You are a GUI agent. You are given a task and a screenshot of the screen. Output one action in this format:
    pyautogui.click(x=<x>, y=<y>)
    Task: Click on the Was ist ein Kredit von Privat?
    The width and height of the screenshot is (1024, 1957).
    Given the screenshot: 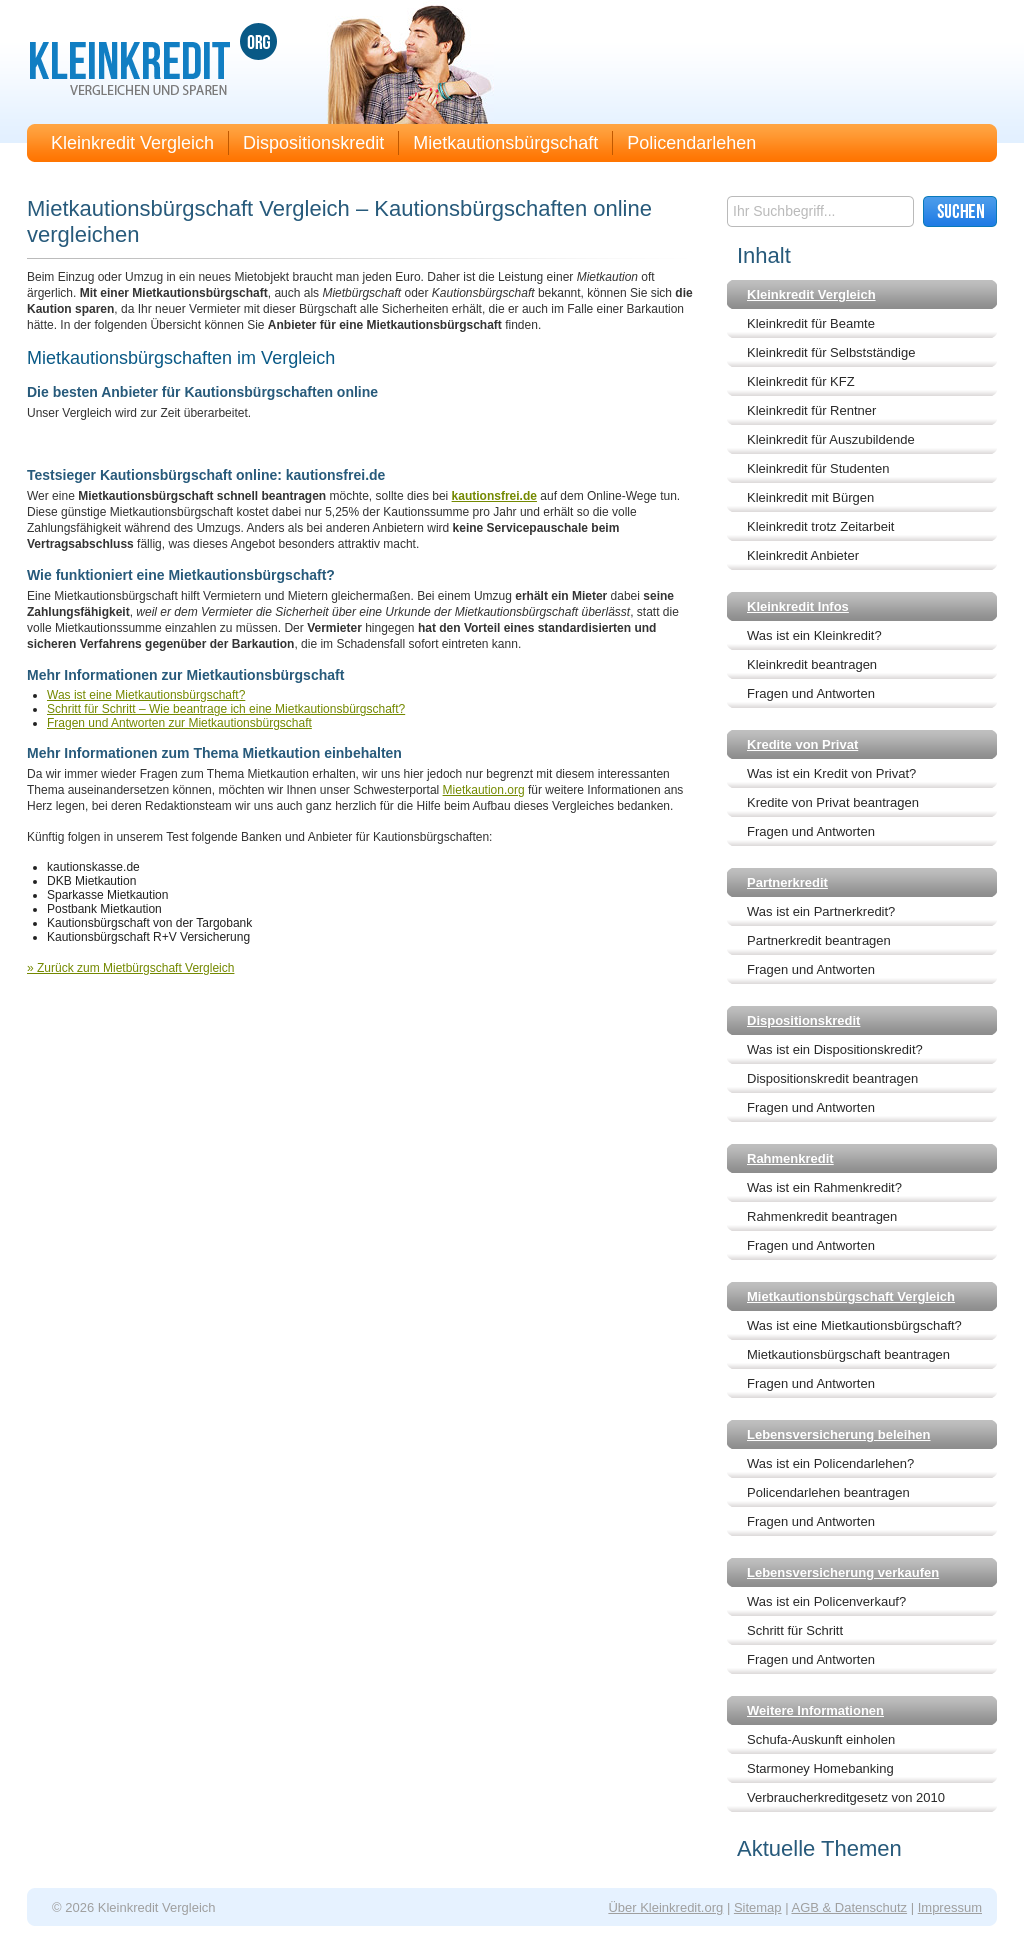 What is the action you would take?
    pyautogui.click(x=831, y=773)
    